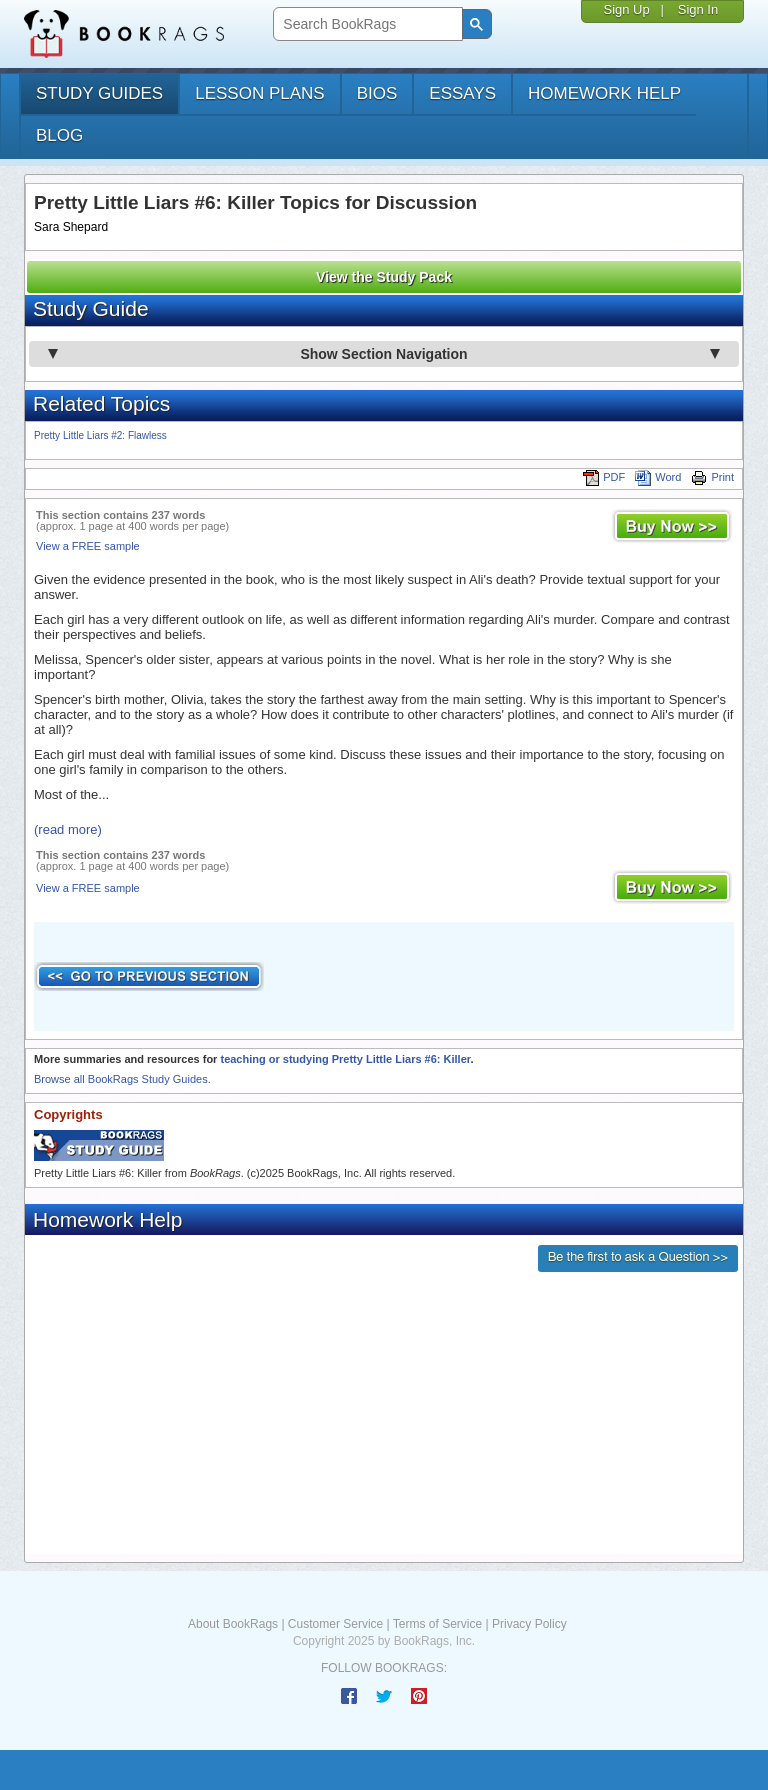  What do you see at coordinates (99, 93) in the screenshot?
I see `study guides` at bounding box center [99, 93].